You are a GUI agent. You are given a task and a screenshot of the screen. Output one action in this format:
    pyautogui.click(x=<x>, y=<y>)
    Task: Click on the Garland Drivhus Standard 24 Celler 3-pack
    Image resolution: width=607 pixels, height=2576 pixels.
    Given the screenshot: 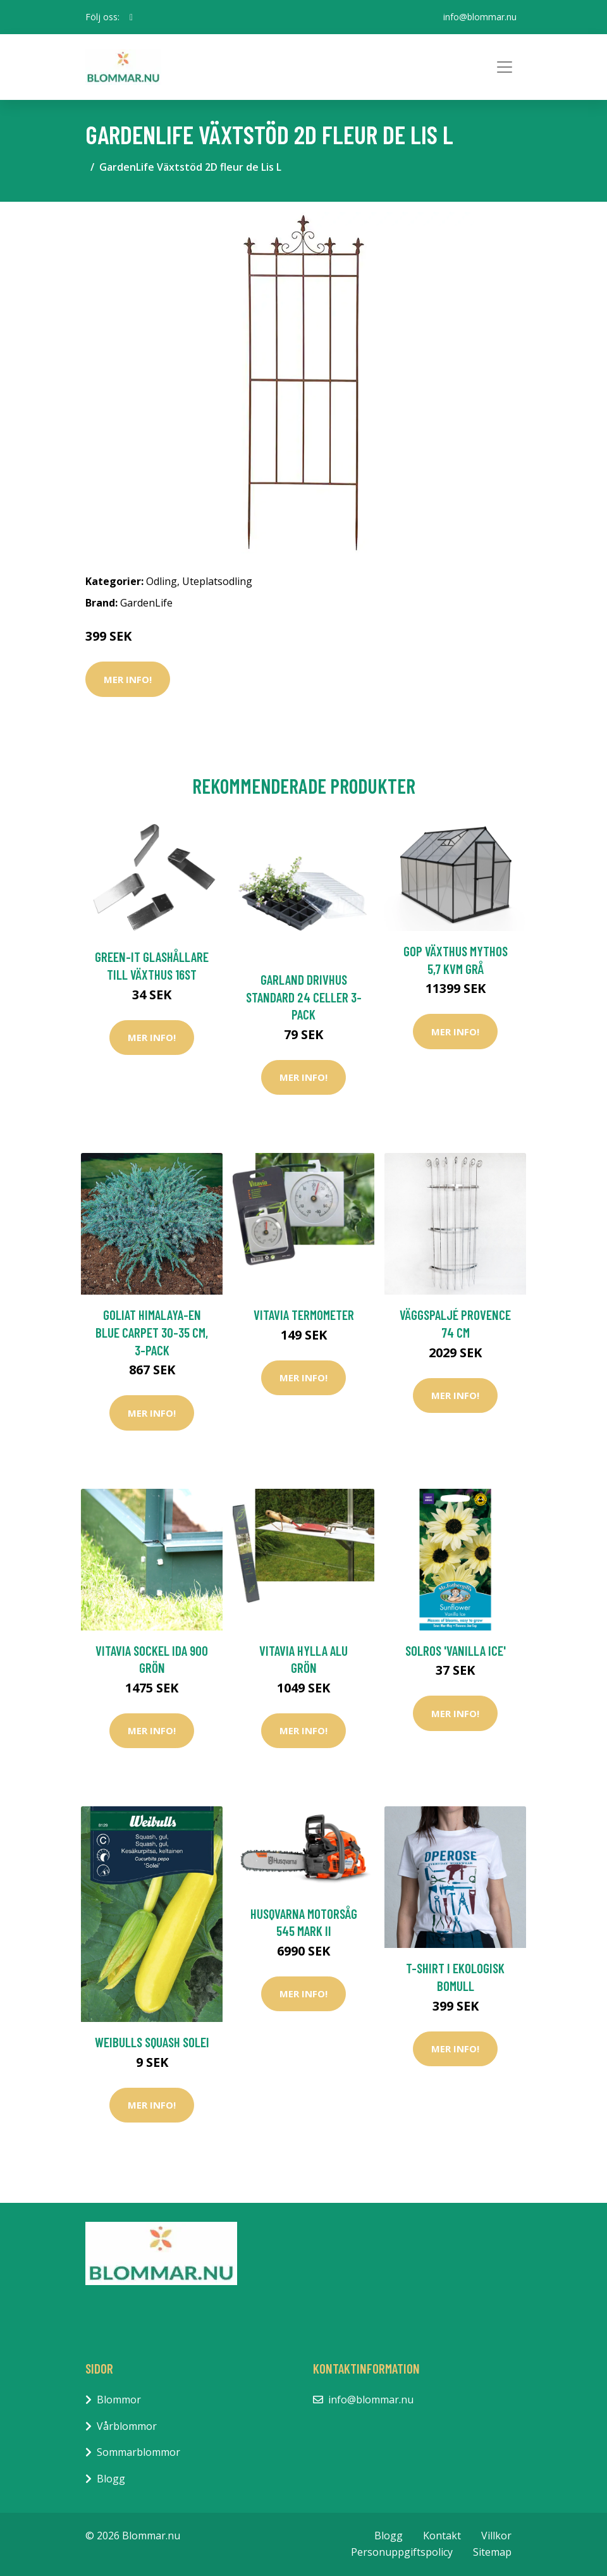 What is the action you would take?
    pyautogui.click(x=304, y=996)
    